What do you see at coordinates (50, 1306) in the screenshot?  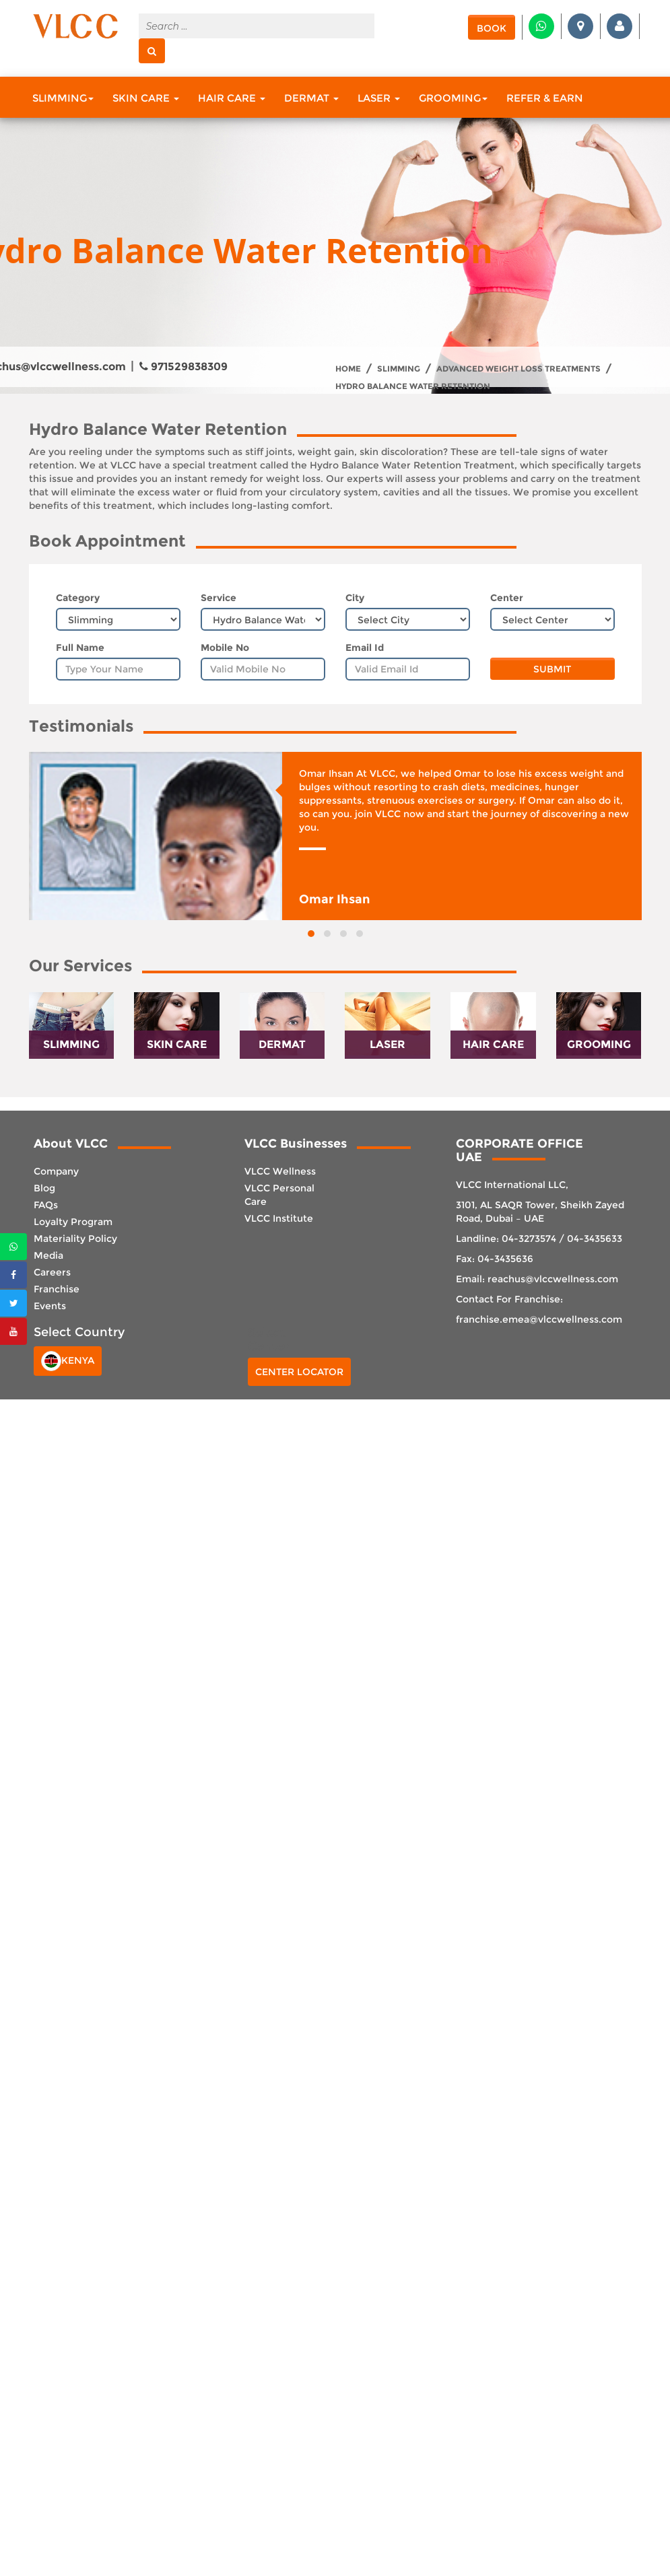 I see `Events` at bounding box center [50, 1306].